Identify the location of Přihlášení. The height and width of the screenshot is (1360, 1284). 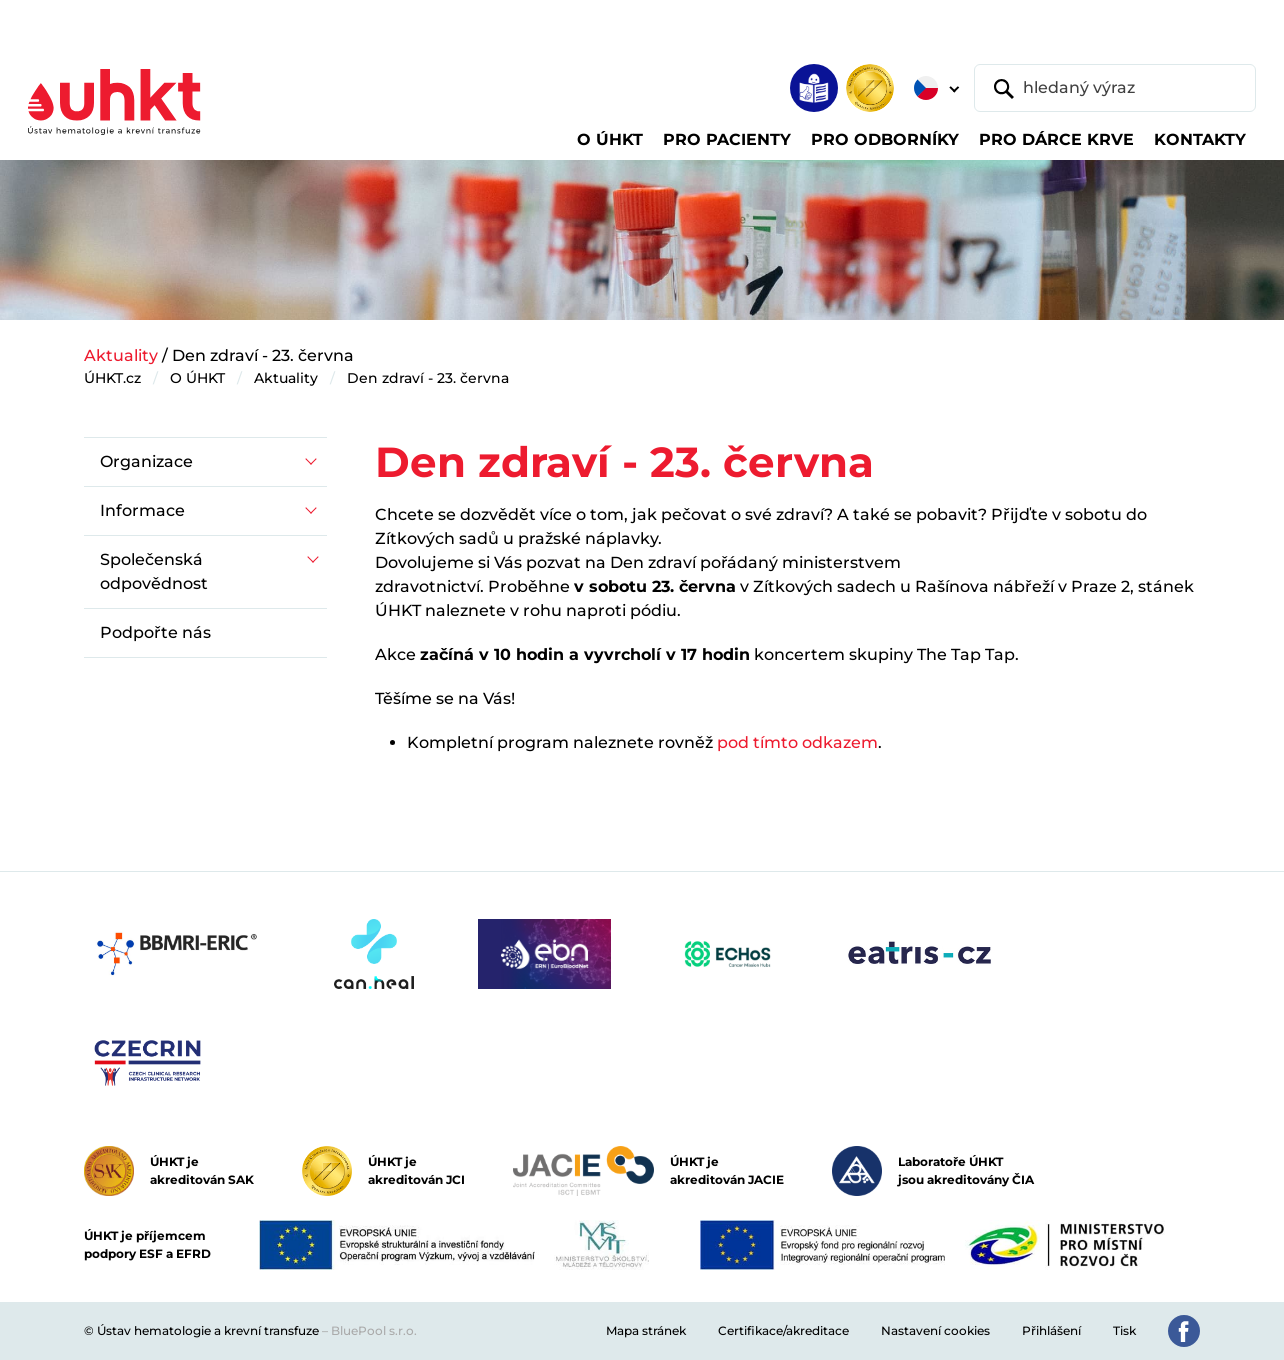
(1051, 1330).